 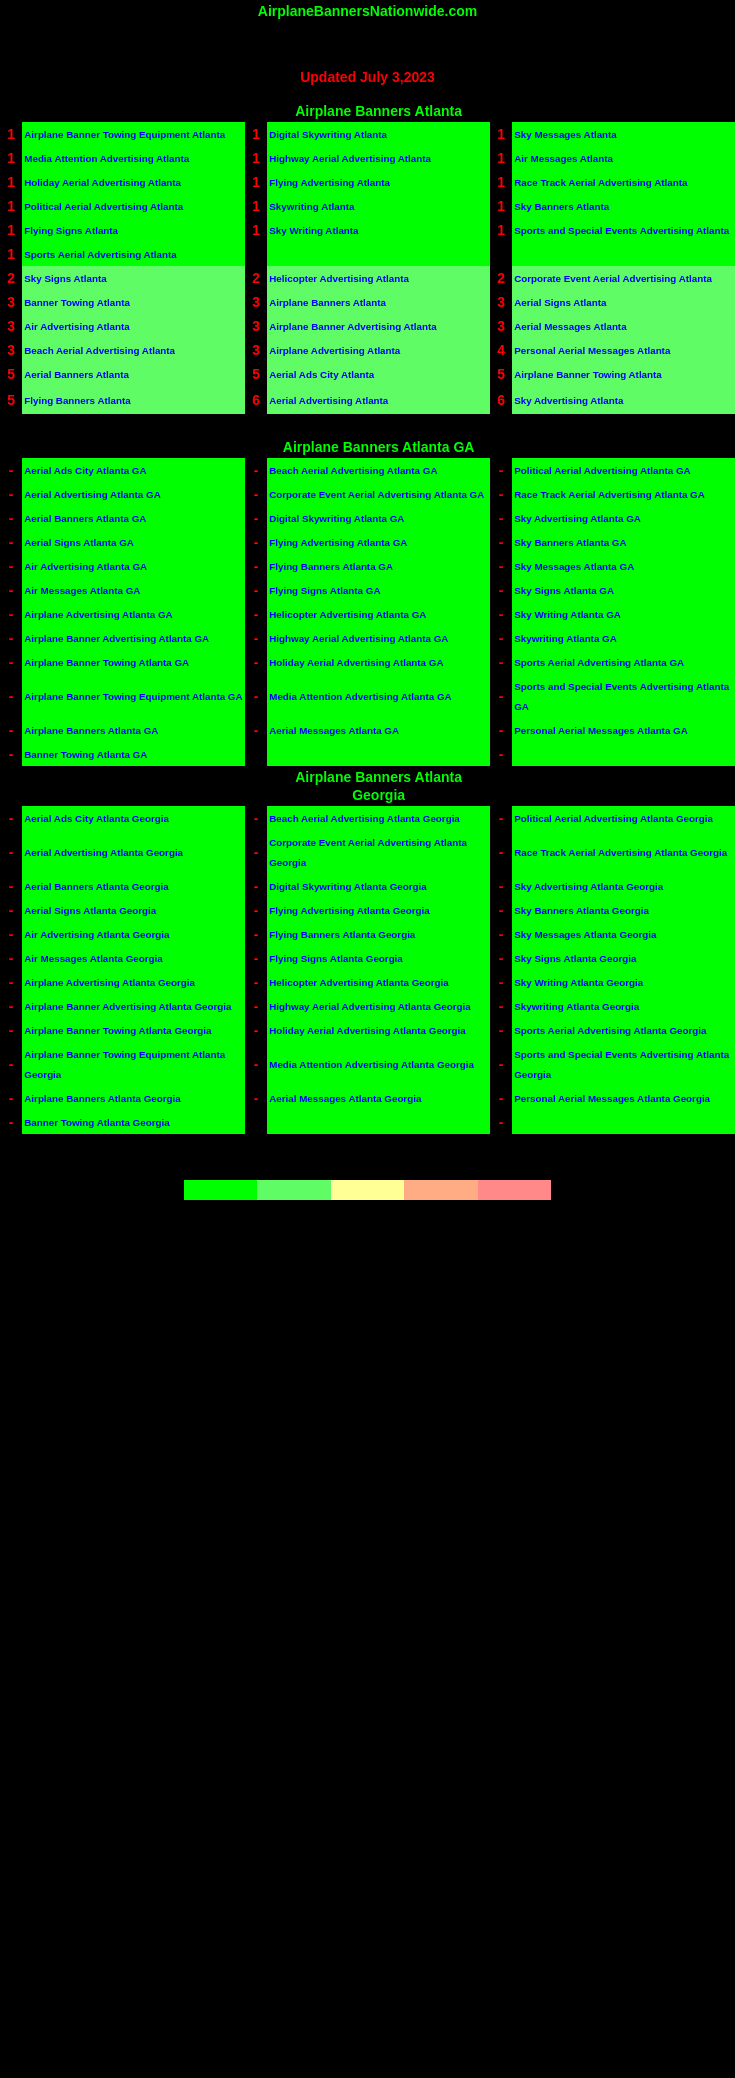 I want to click on Aerial Ads City Atlanta GA, so click(x=85, y=470).